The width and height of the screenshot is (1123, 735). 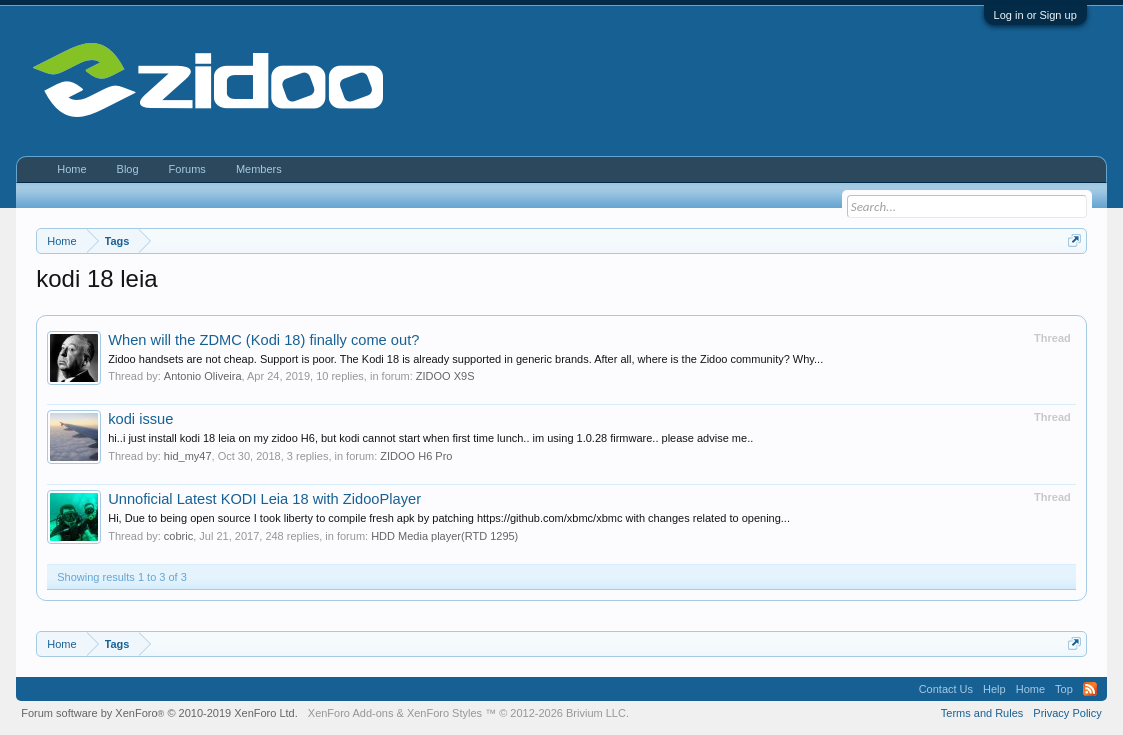 I want to click on Log in or Sign up, so click(x=1035, y=15).